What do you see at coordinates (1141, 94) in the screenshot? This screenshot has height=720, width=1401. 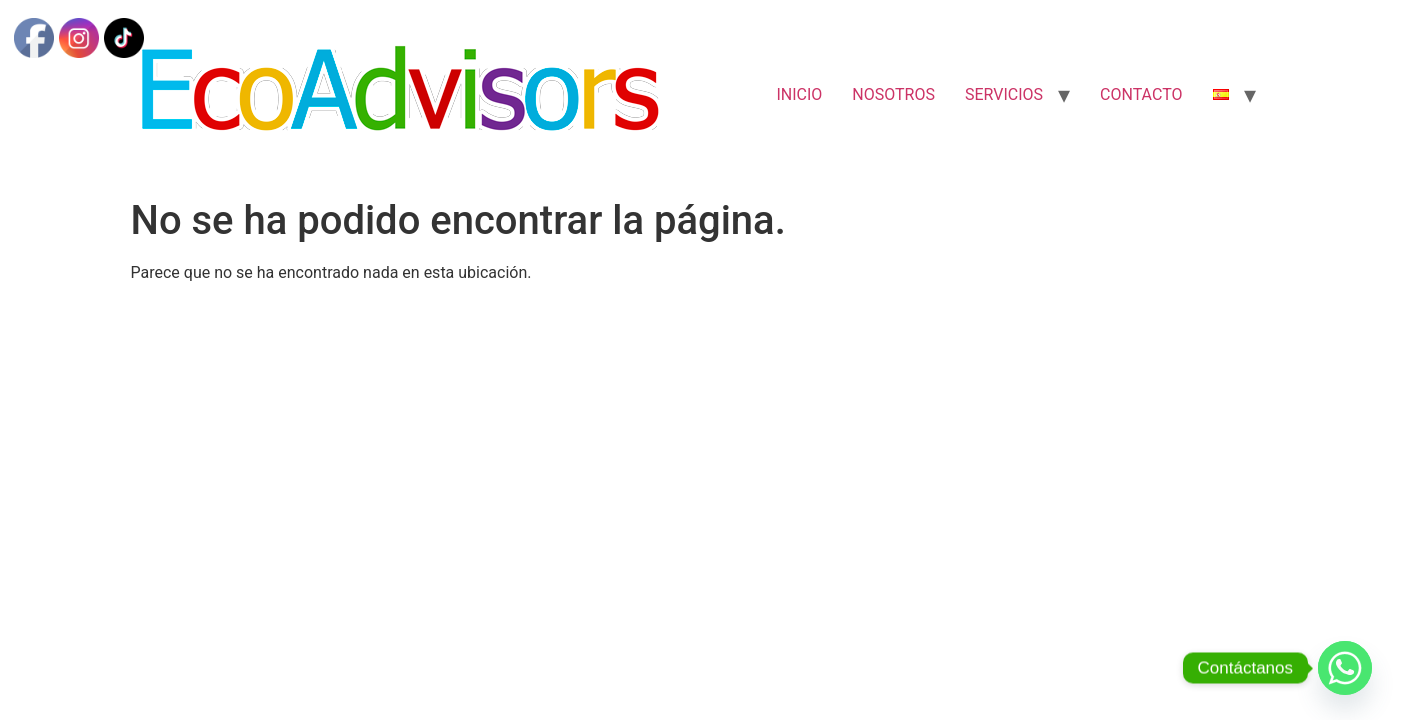 I see `CONTACTO` at bounding box center [1141, 94].